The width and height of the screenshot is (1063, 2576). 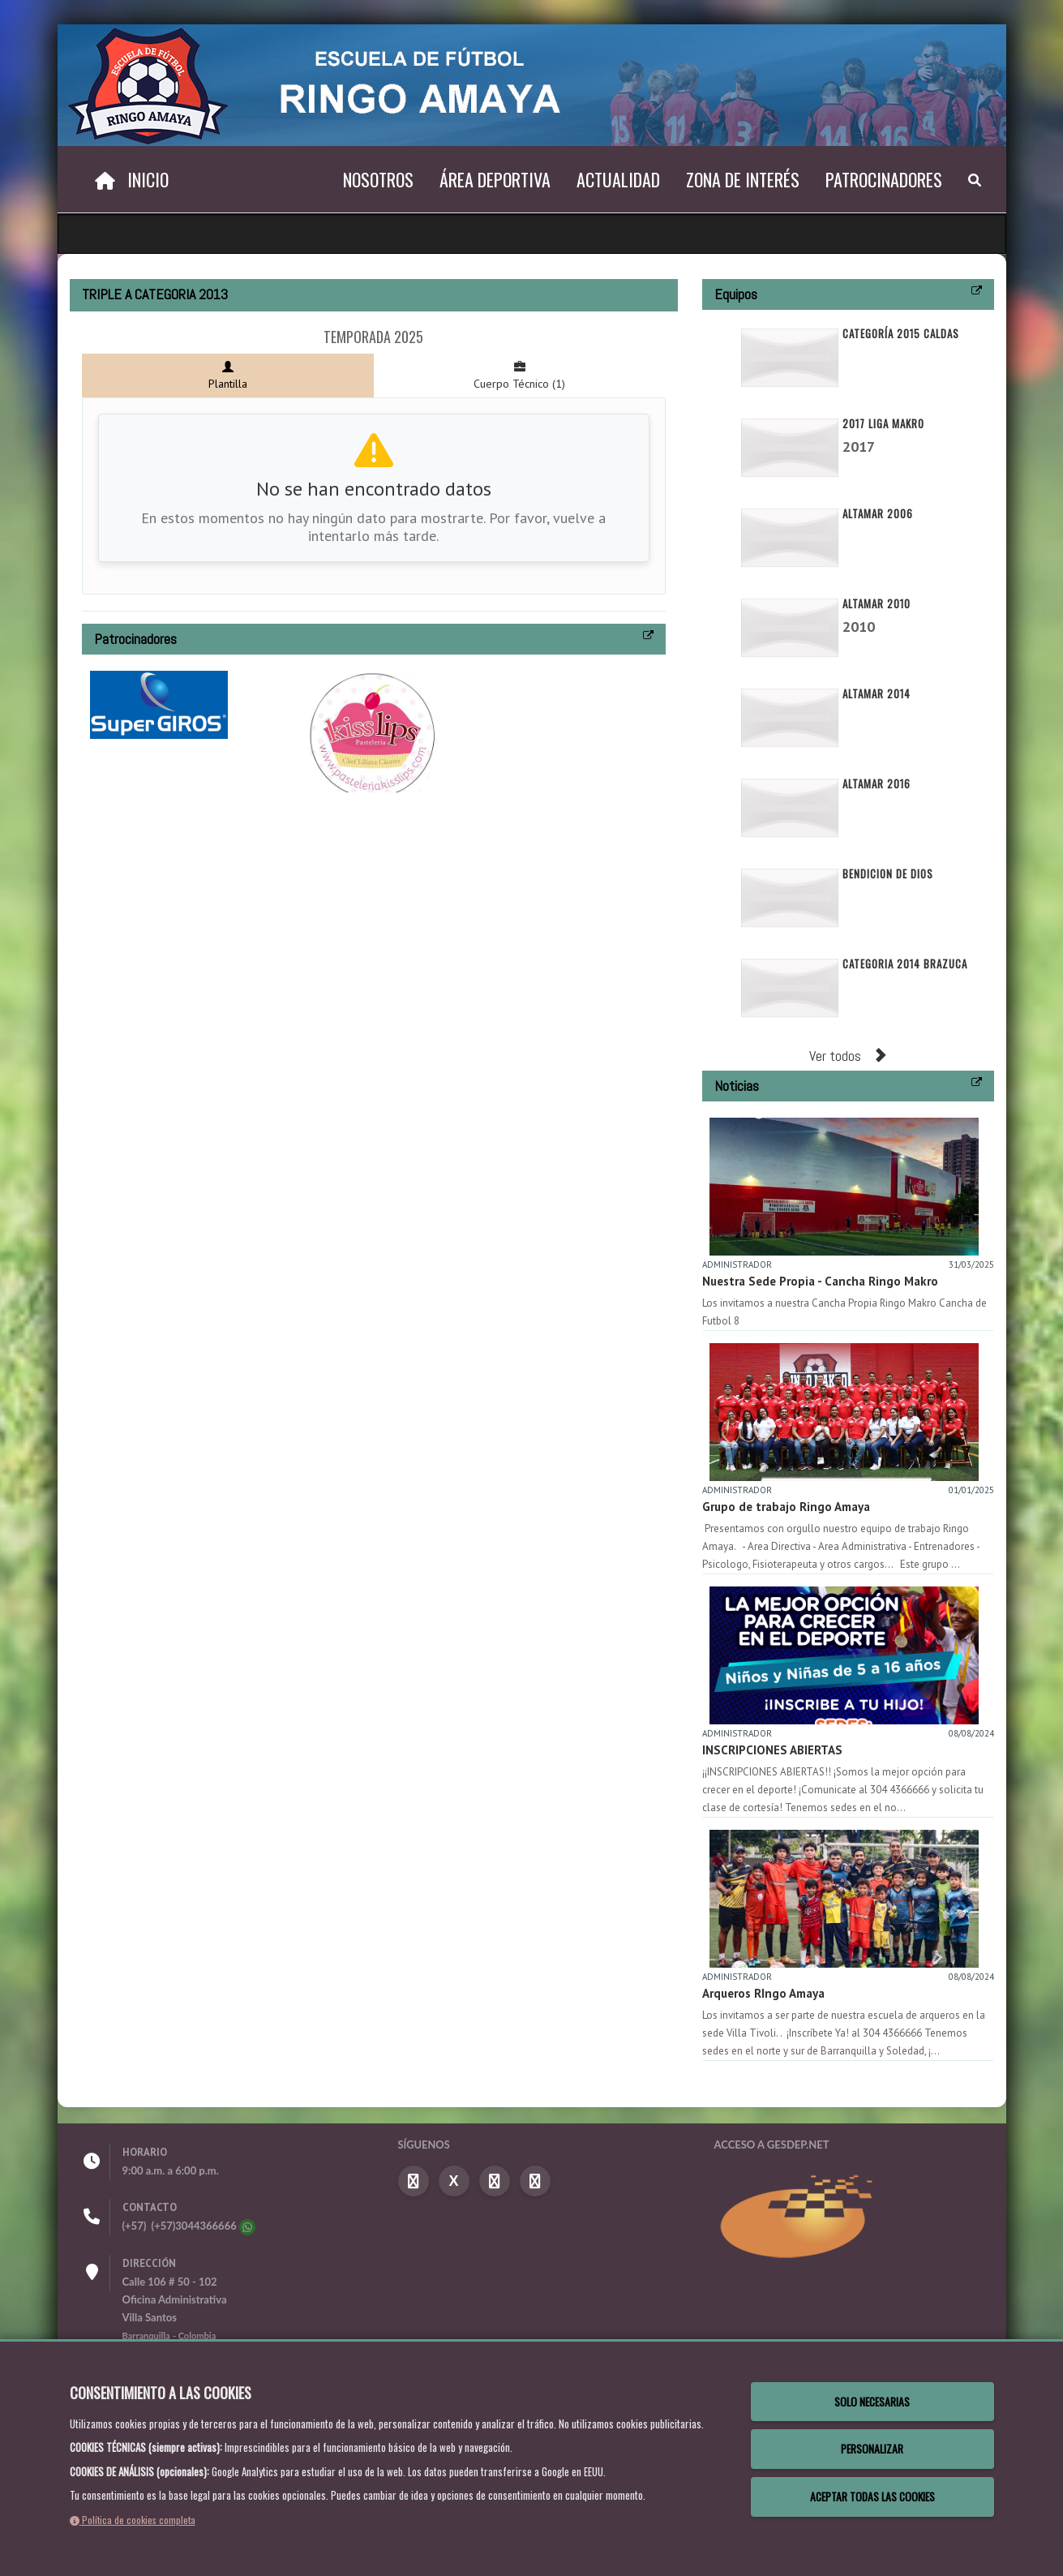 What do you see at coordinates (378, 179) in the screenshot?
I see `Nosotros` at bounding box center [378, 179].